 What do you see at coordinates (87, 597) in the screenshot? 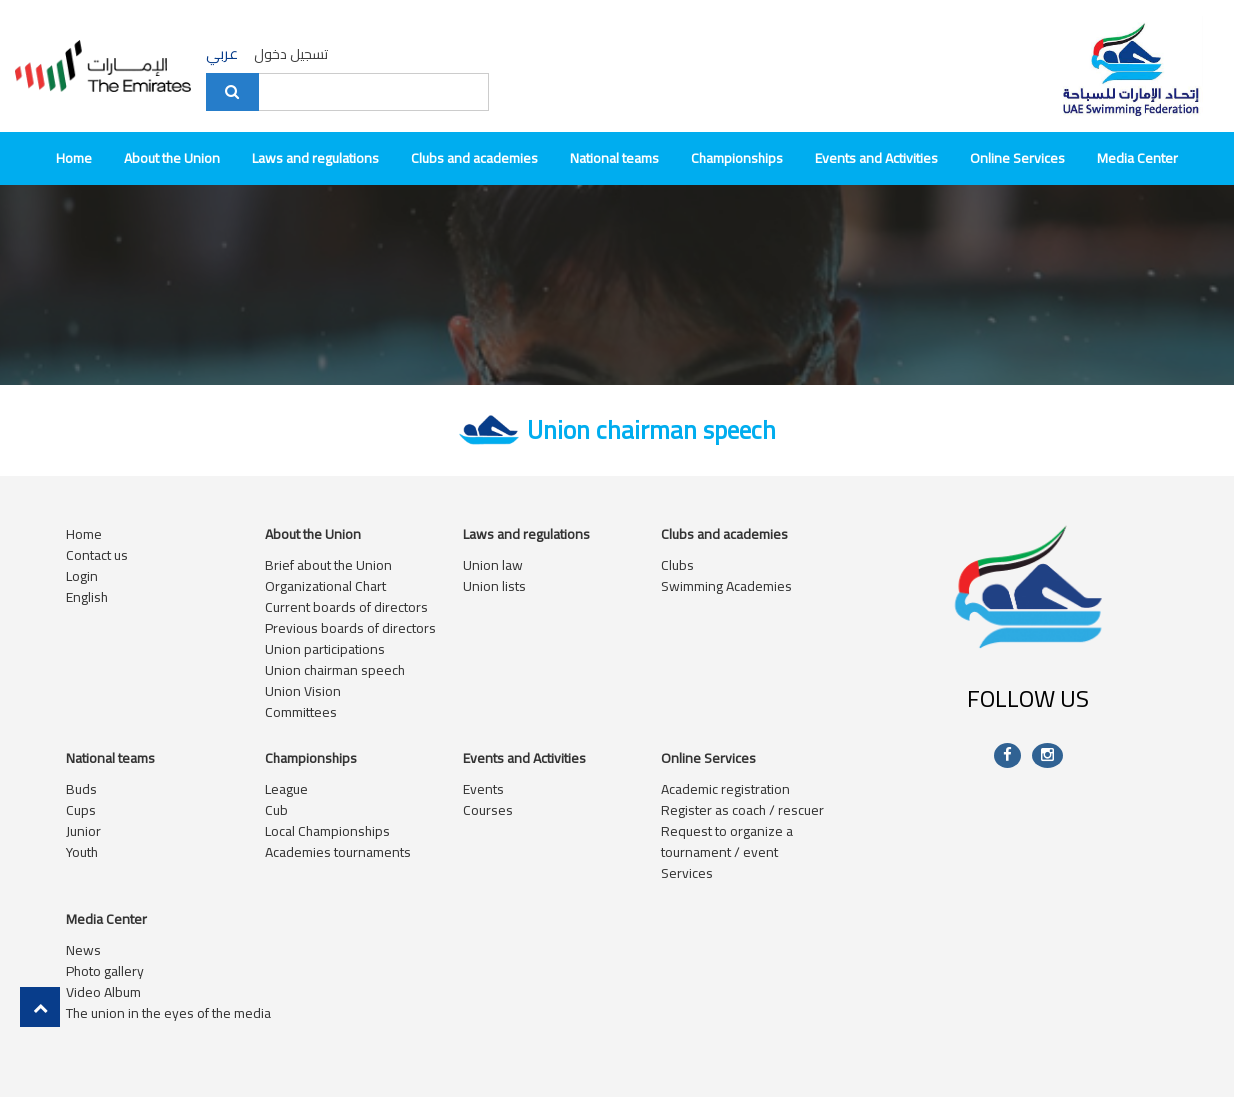
I see `English` at bounding box center [87, 597].